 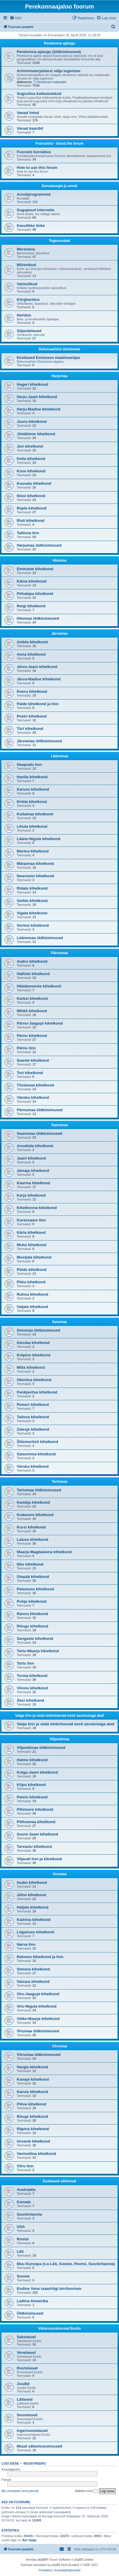 What do you see at coordinates (35, 1589) in the screenshot?
I see `Palamuse kihelkond` at bounding box center [35, 1589].